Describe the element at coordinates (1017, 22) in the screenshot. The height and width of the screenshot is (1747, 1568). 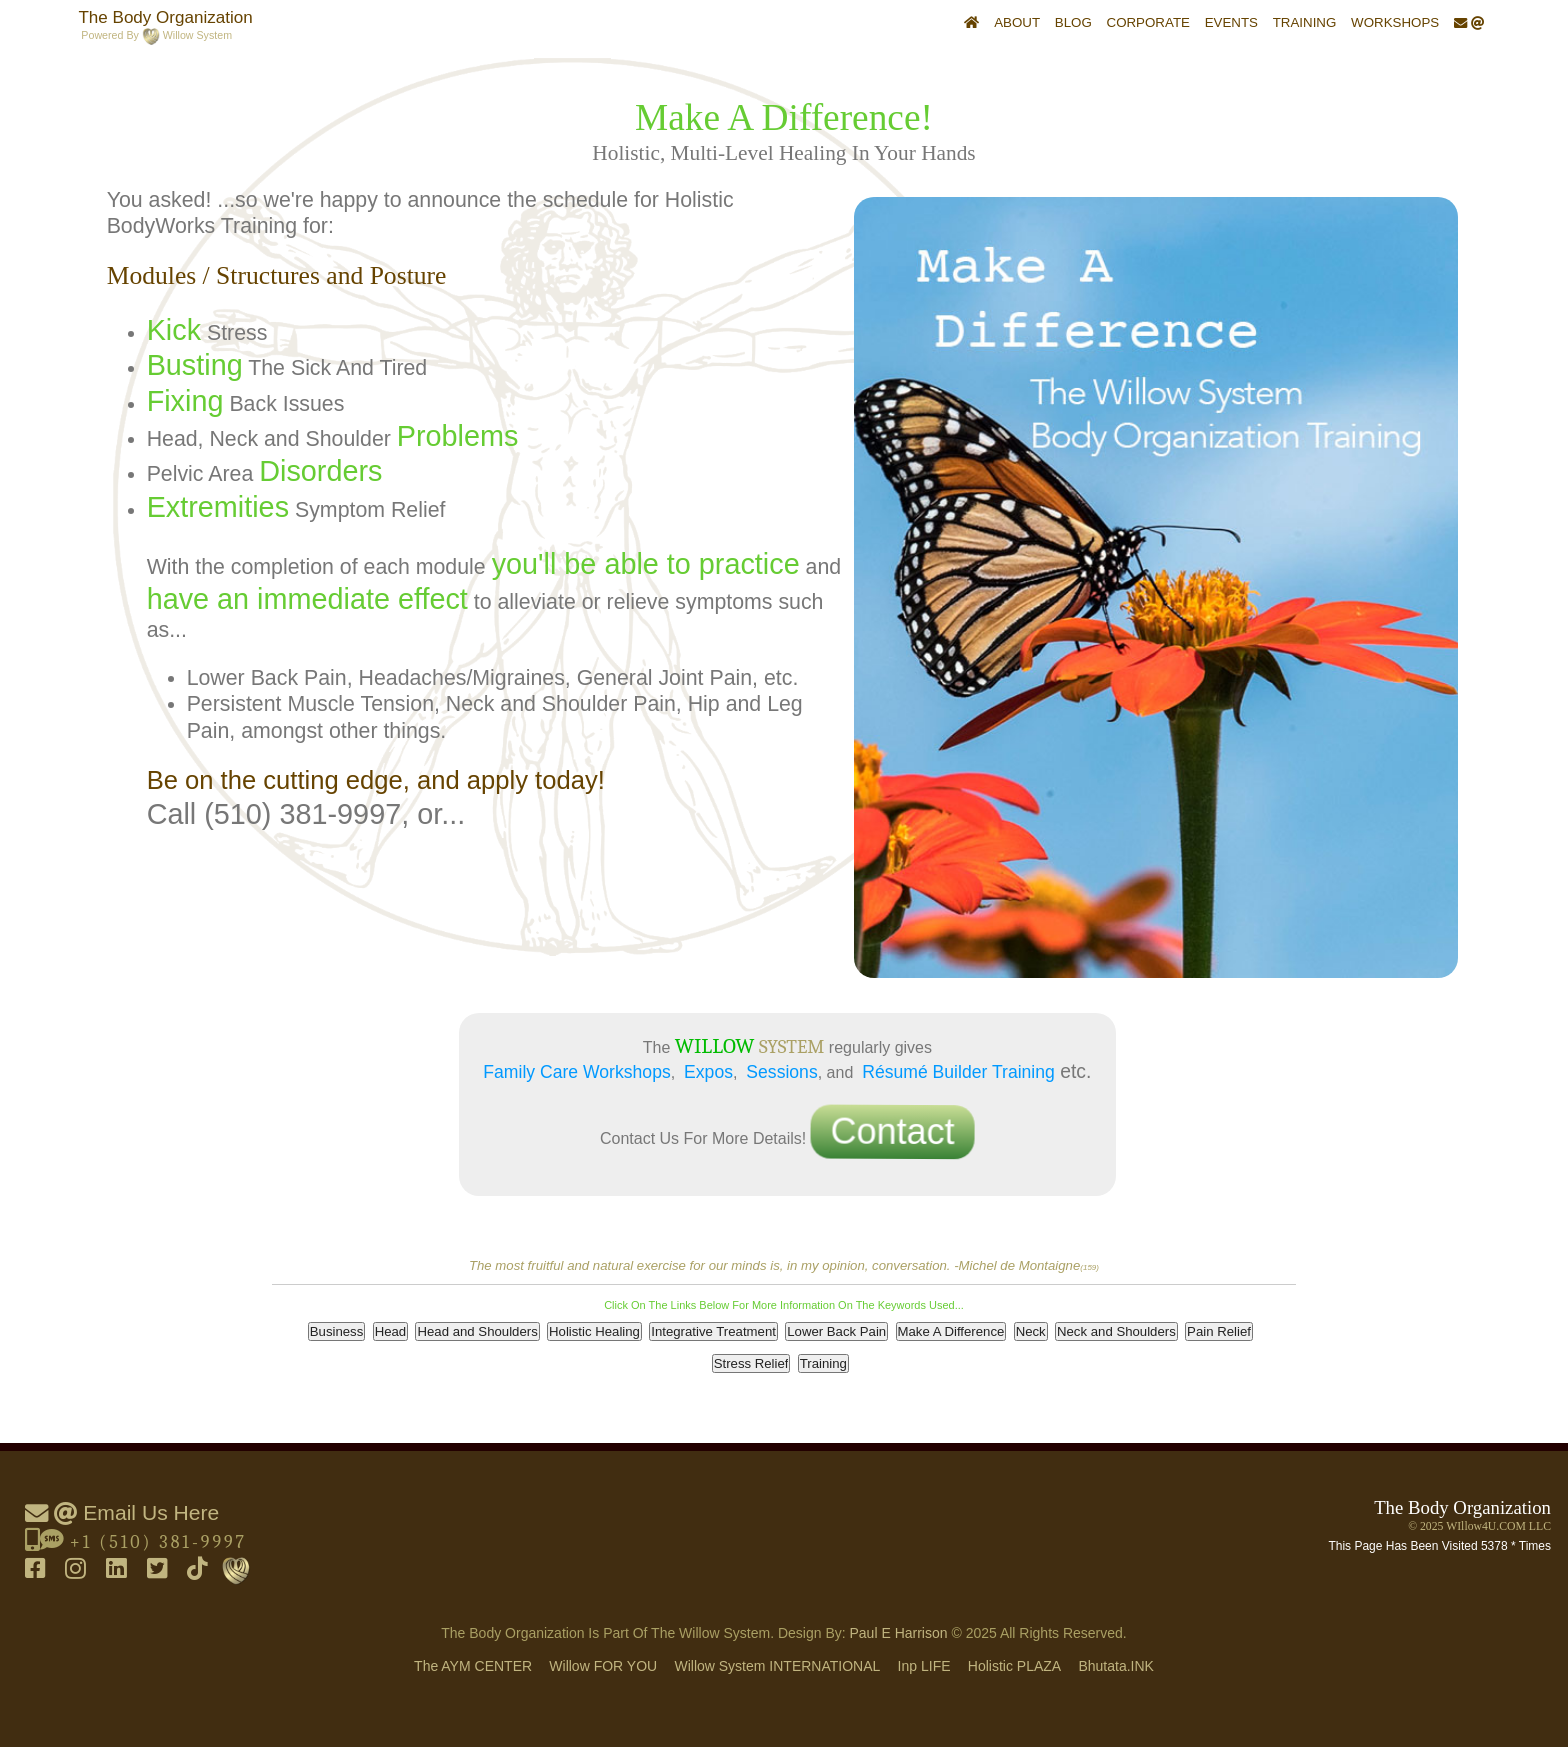
I see `About` at that location.